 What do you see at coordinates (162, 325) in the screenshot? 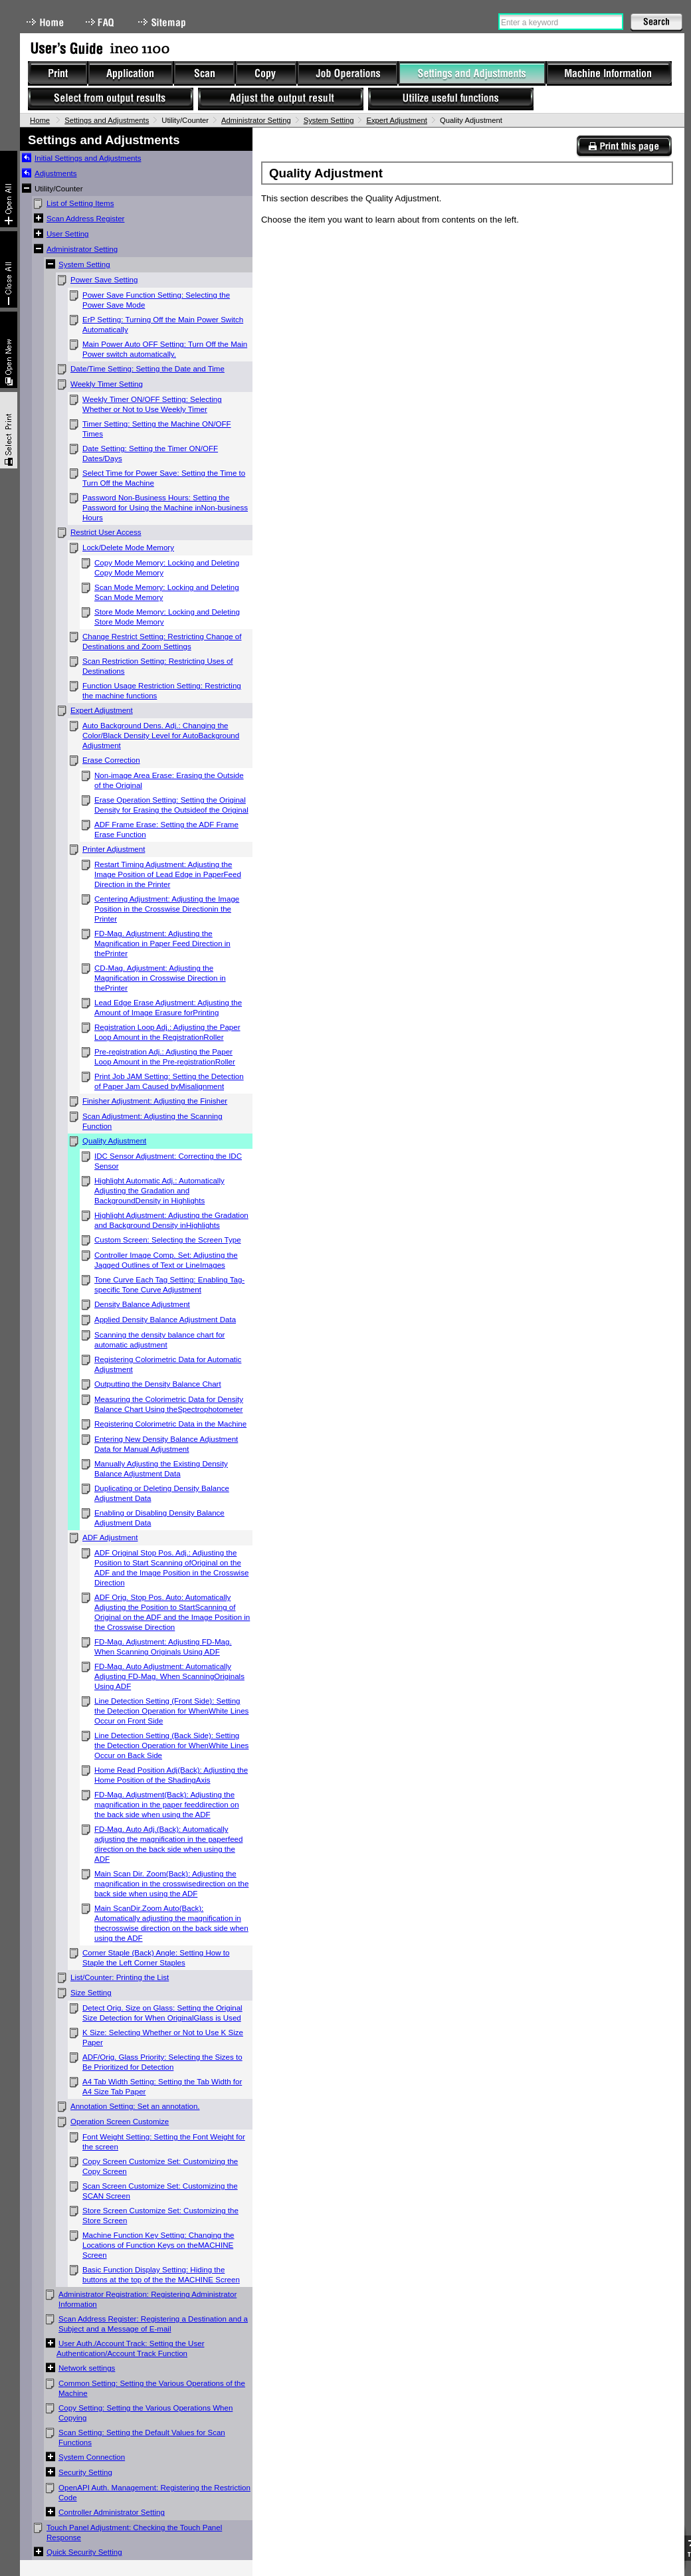
I see `ErP Setting: Turning Off the Main Power Switch Automatically` at bounding box center [162, 325].